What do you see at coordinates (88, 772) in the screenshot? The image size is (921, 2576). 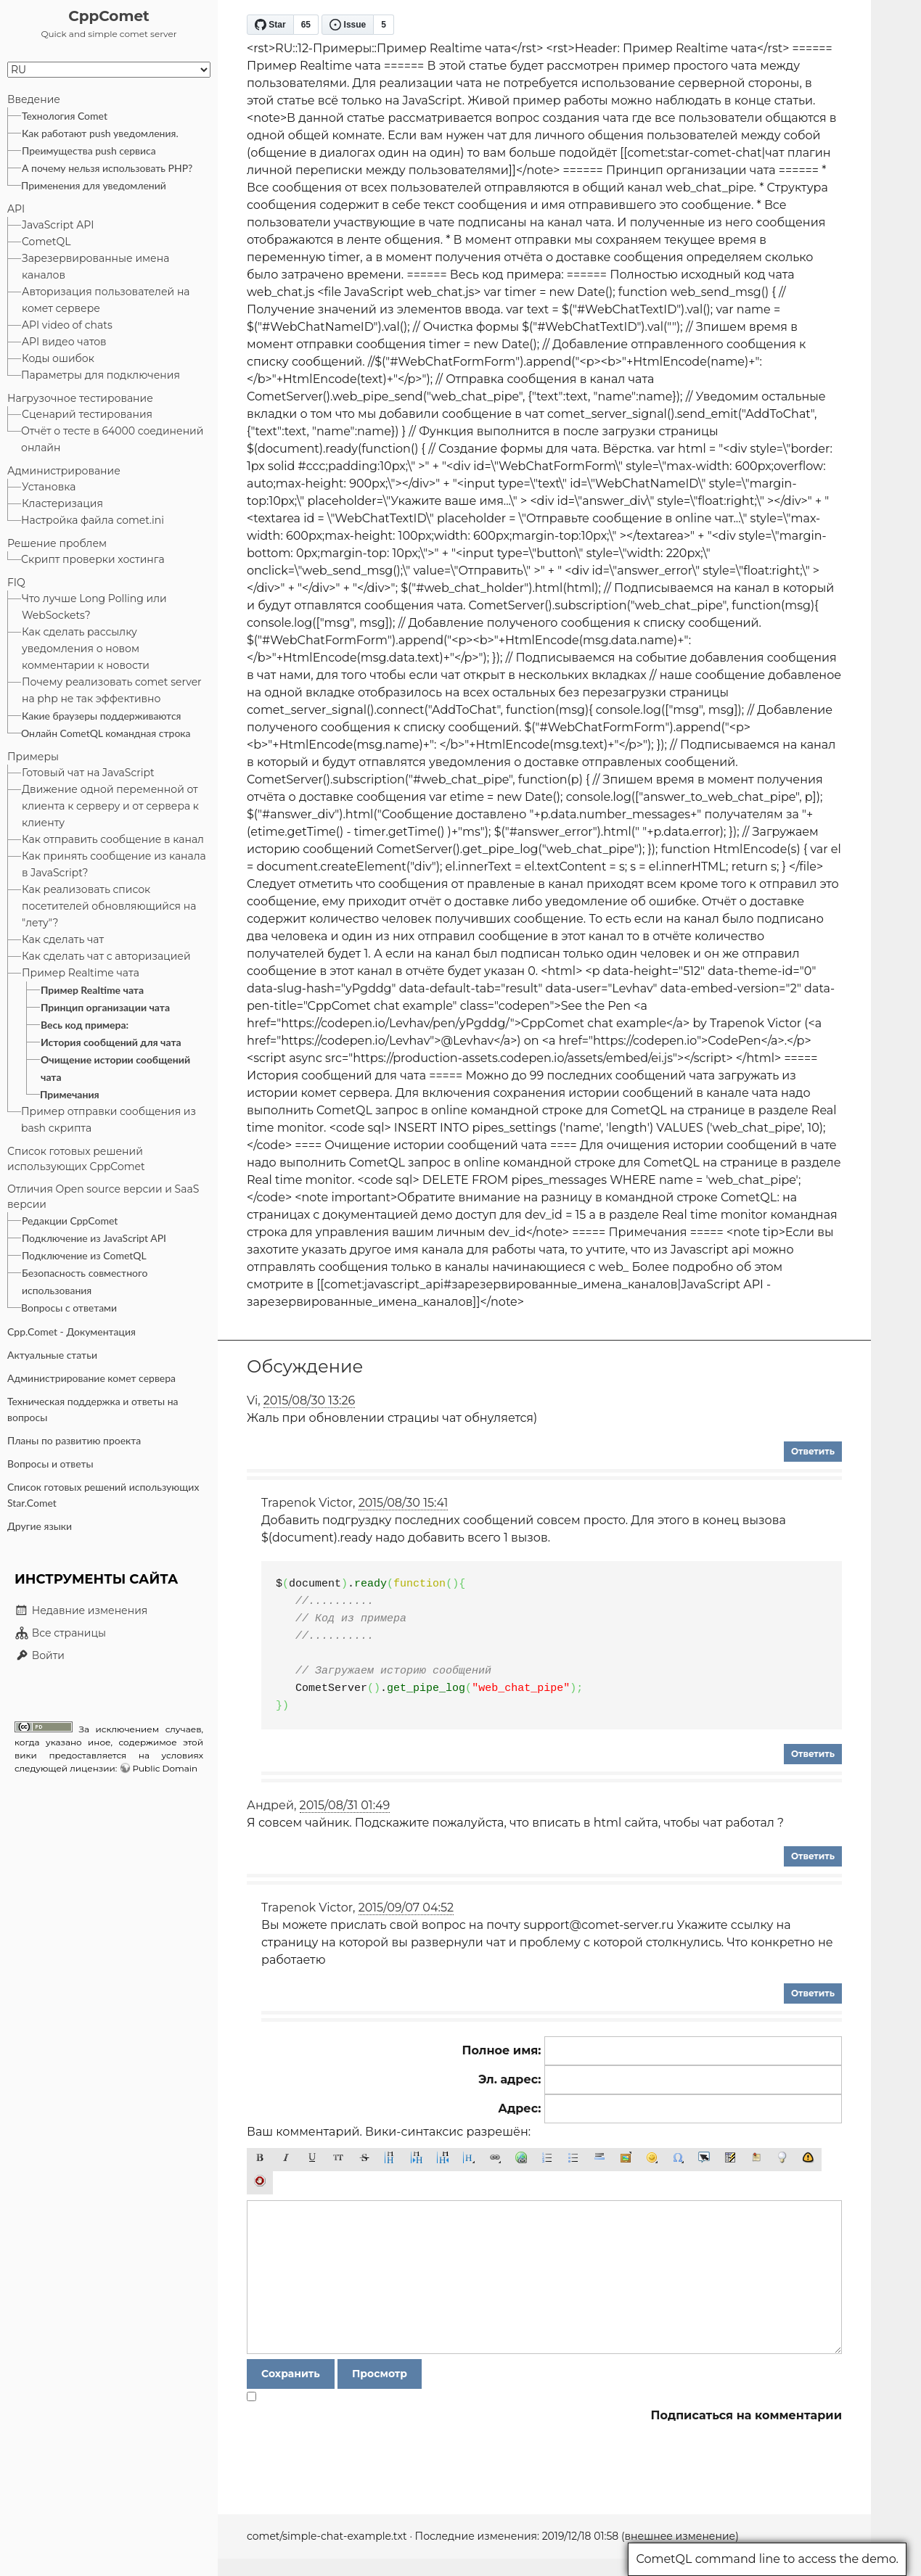 I see `Готовый чат на JavaScript` at bounding box center [88, 772].